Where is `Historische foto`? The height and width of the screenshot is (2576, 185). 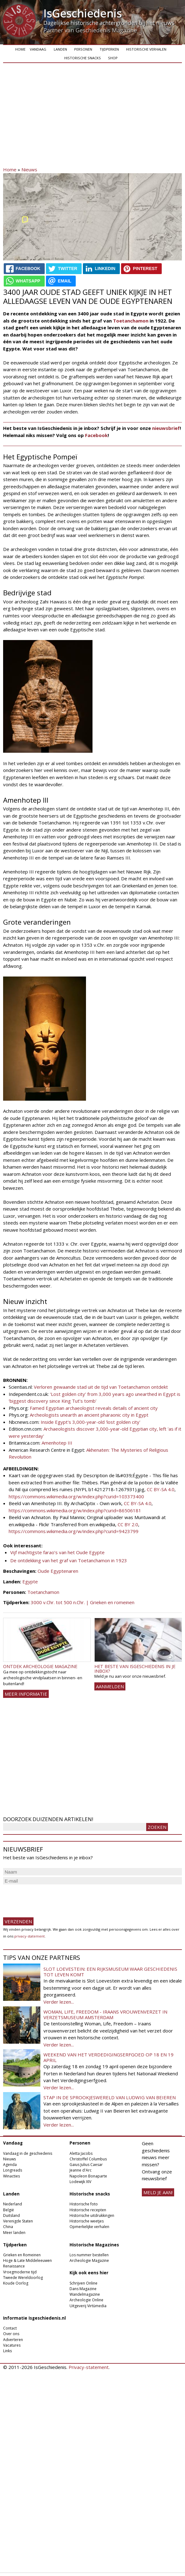 Historische foto is located at coordinates (84, 2204).